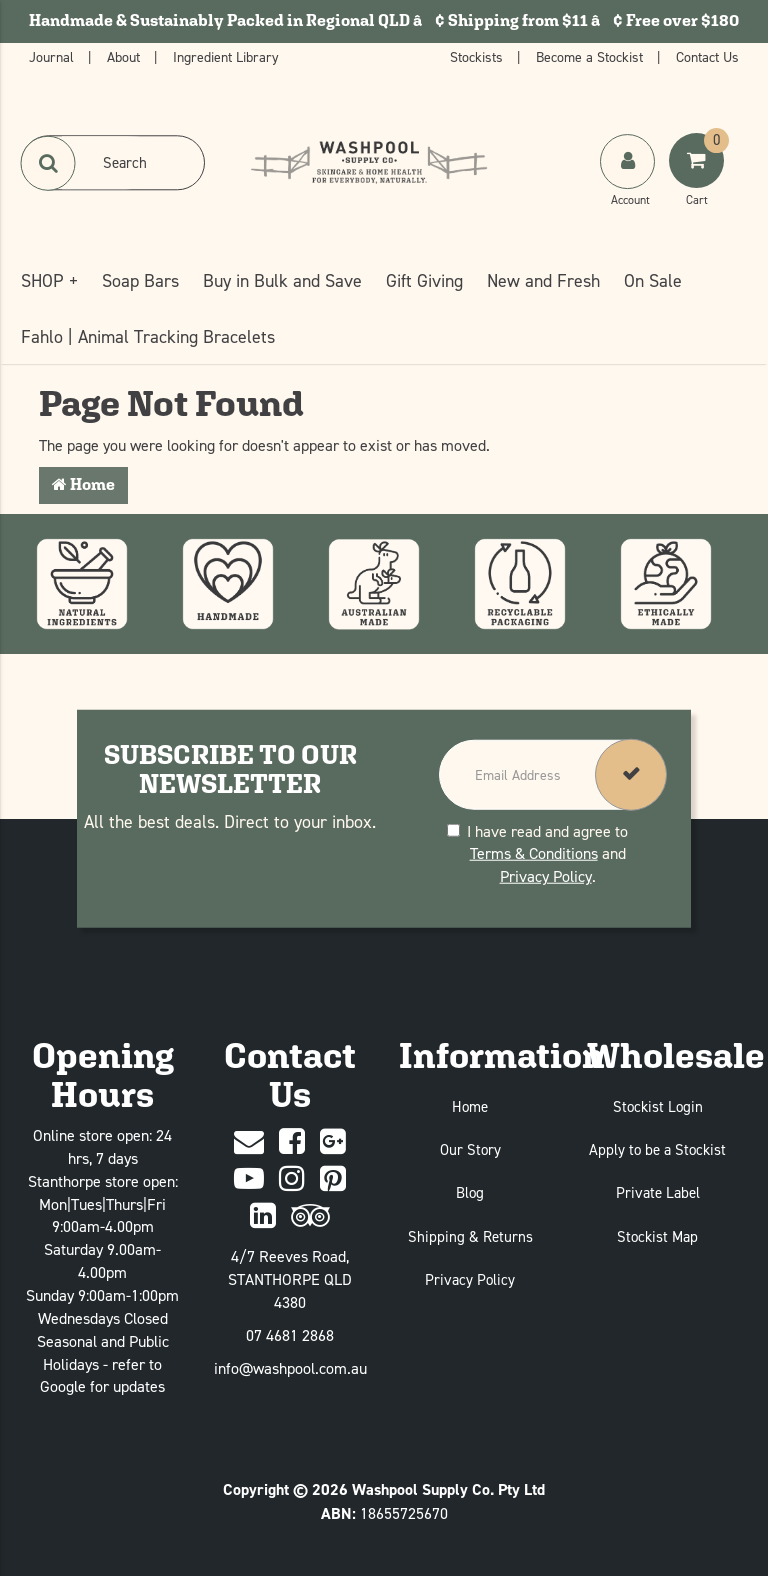 The image size is (768, 1576). Describe the element at coordinates (53, 56) in the screenshot. I see `Journal` at that location.